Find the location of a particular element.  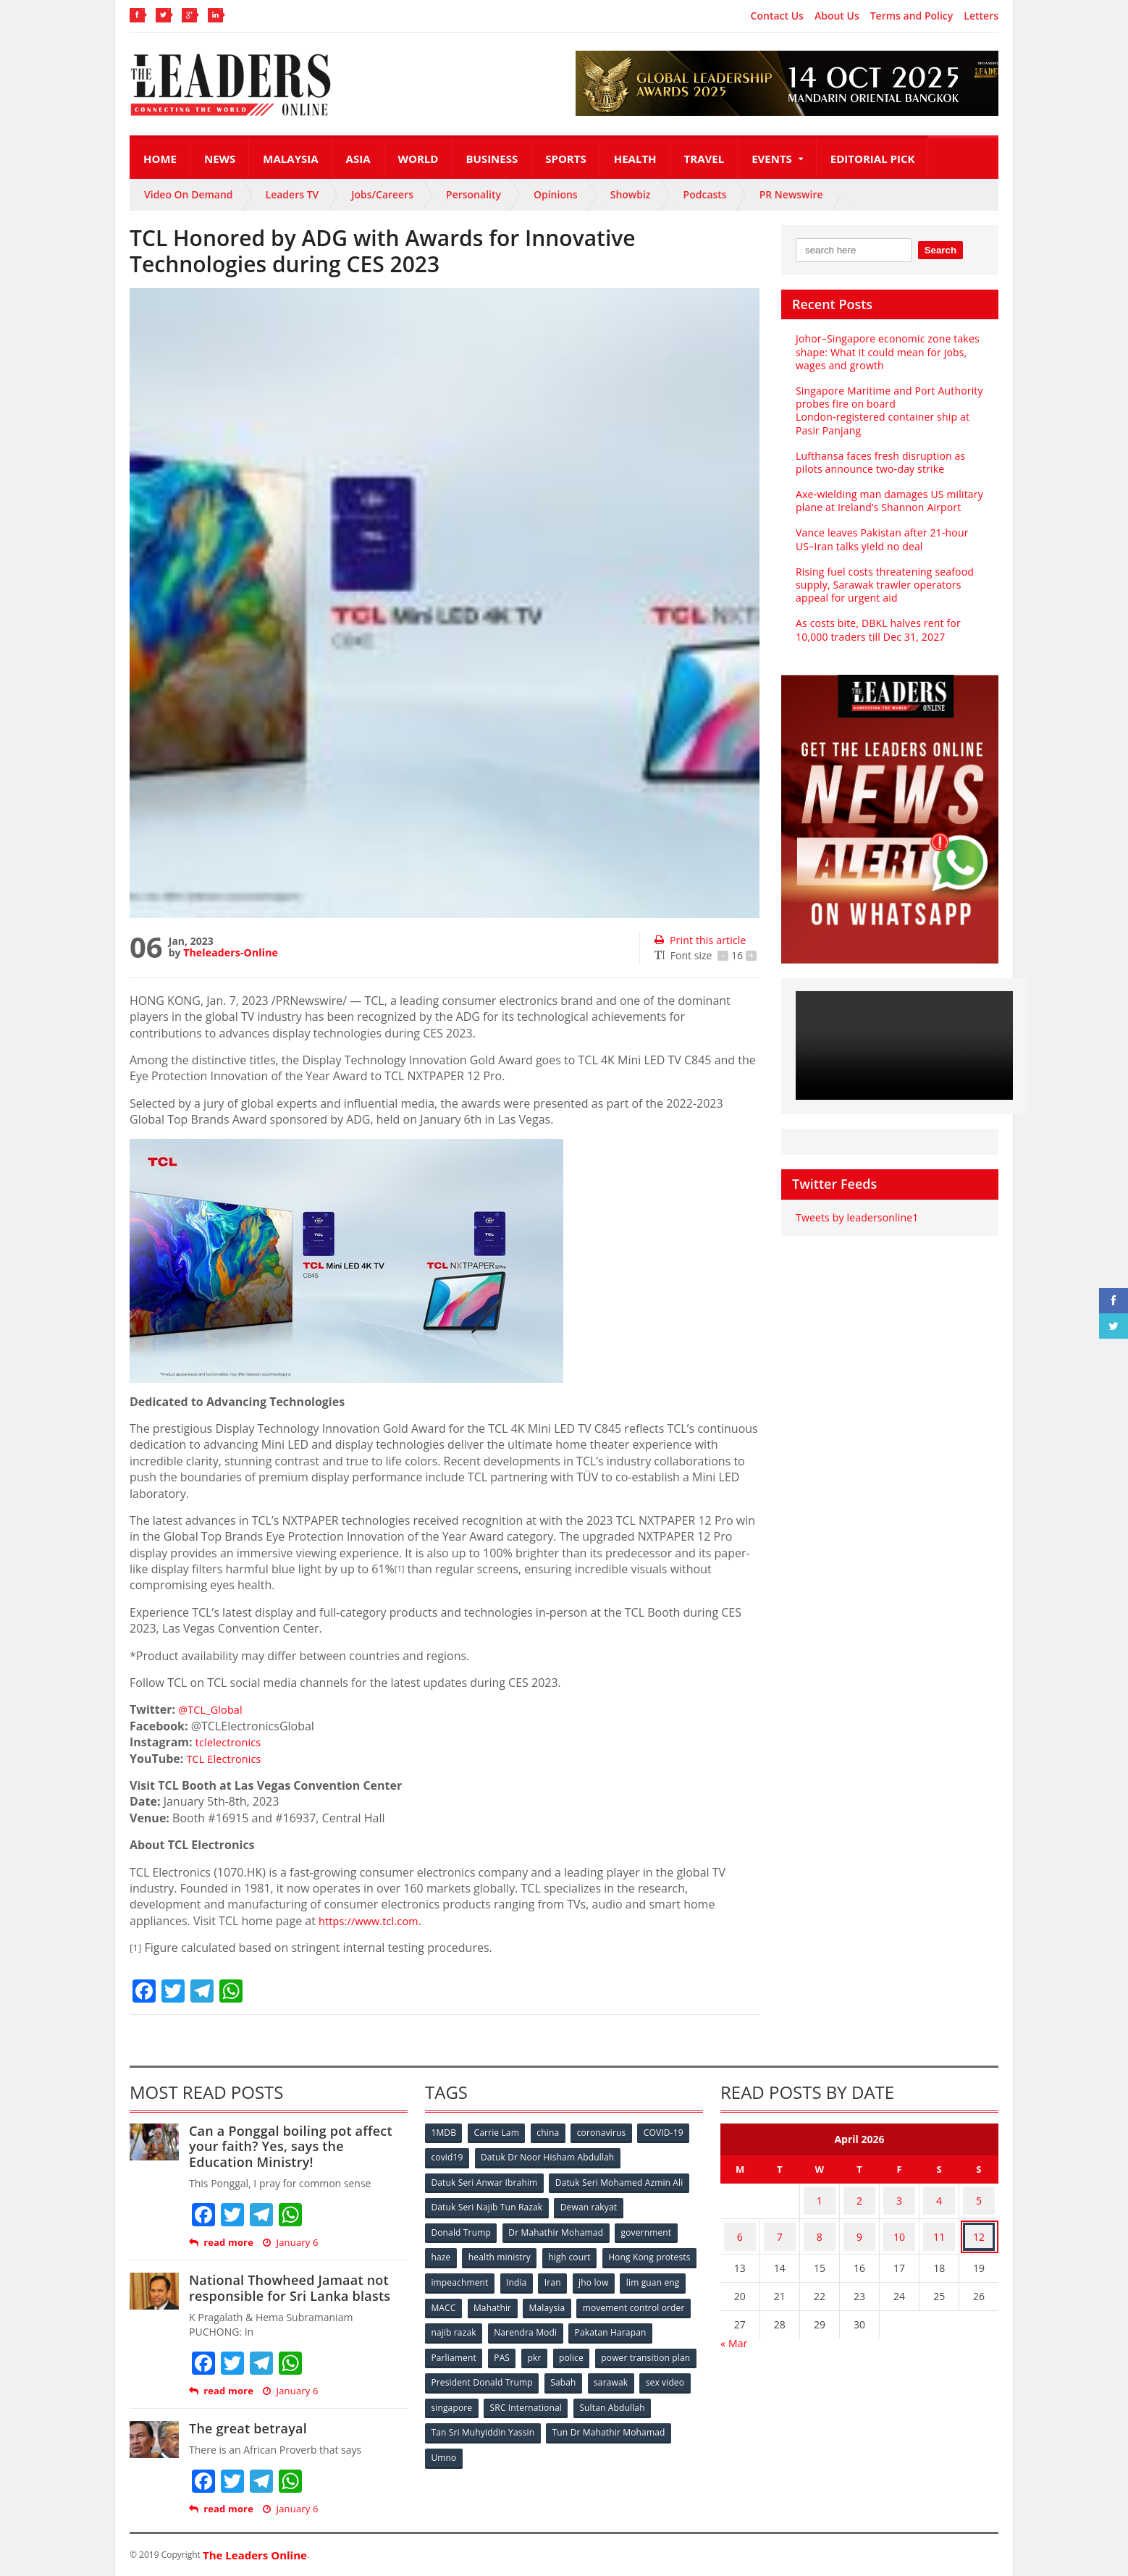

high court [high court (70 items)] is located at coordinates (573, 2253).